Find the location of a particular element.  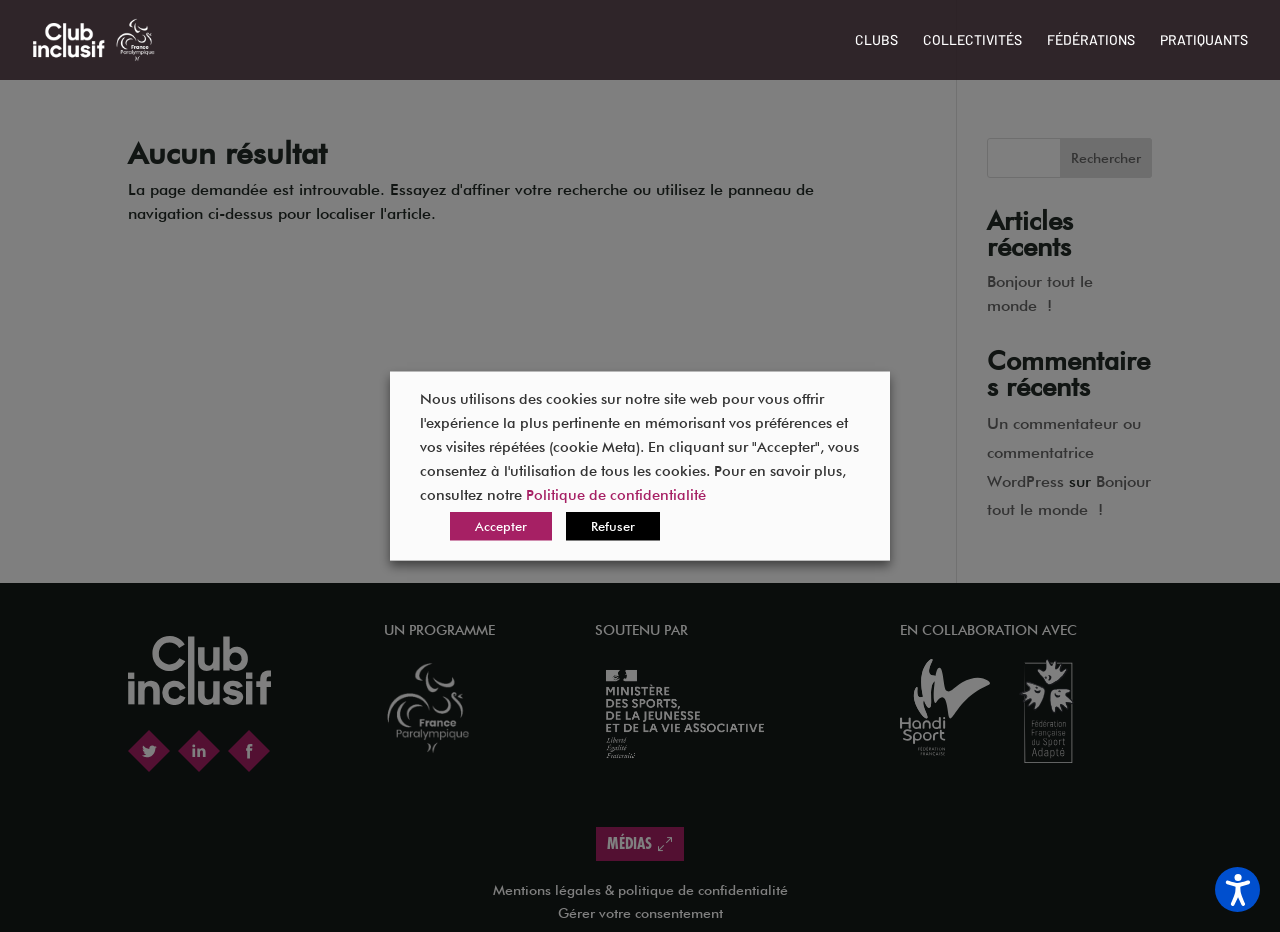

Pratiquants is located at coordinates (1204, 40).